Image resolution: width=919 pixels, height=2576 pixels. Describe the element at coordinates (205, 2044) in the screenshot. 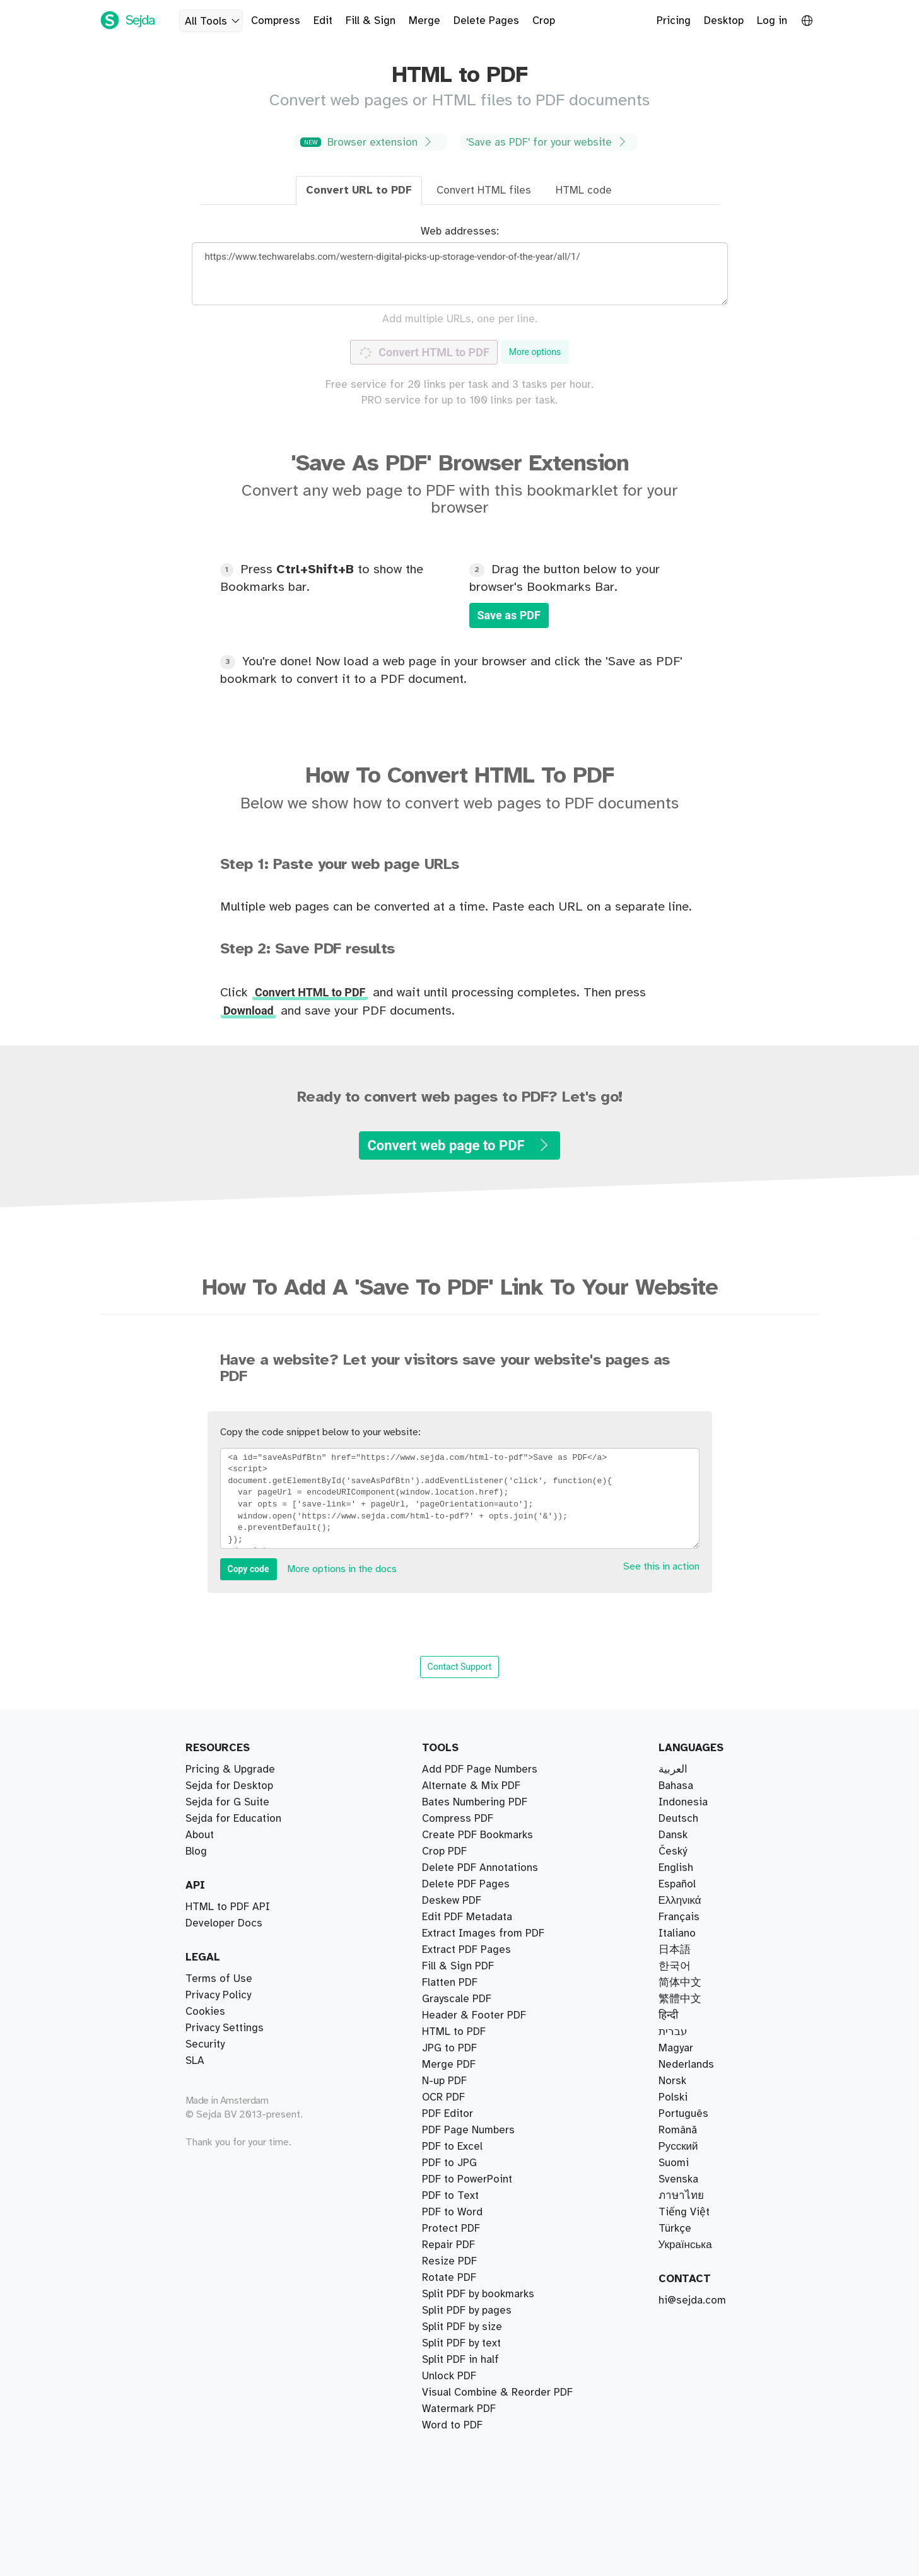

I see `Security` at that location.